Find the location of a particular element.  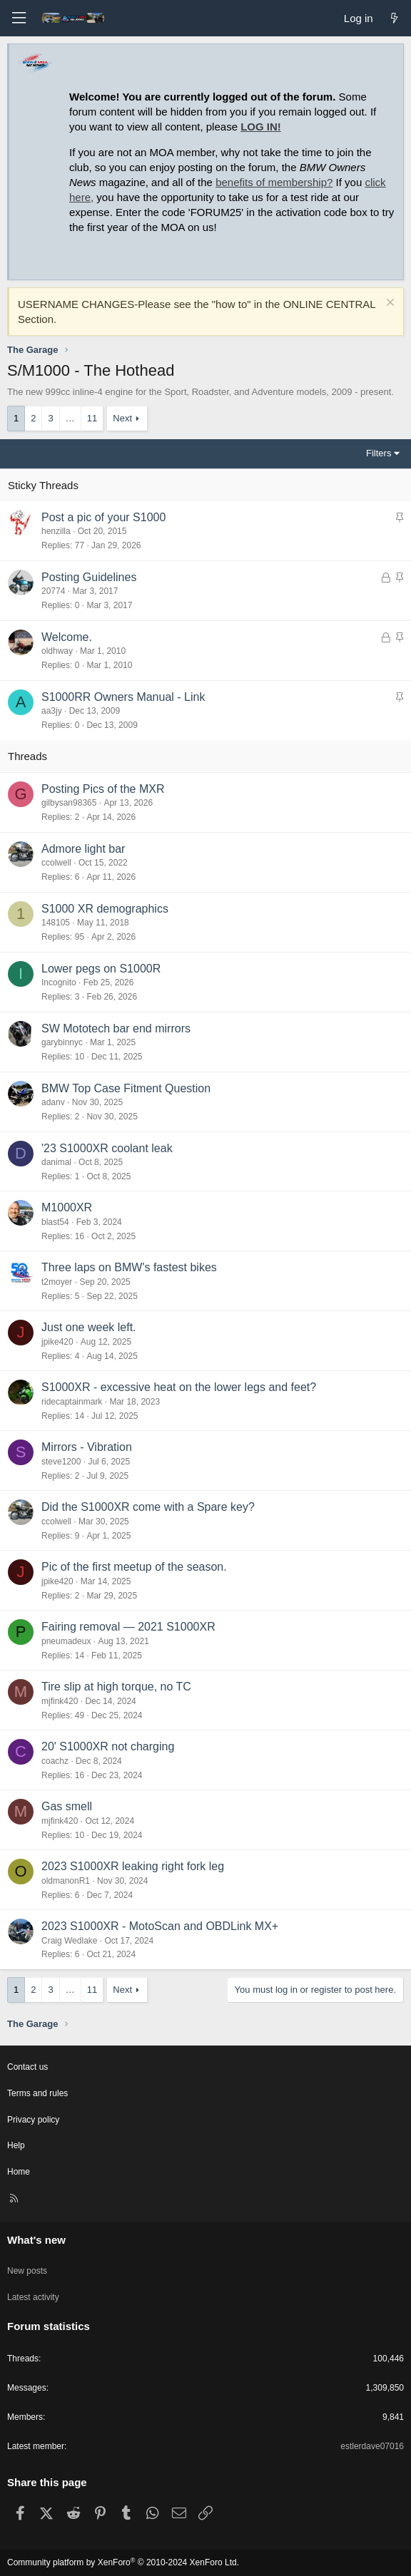

2023 S1000XR - MotoScan and OBDLink MX+ is located at coordinates (159, 1926).